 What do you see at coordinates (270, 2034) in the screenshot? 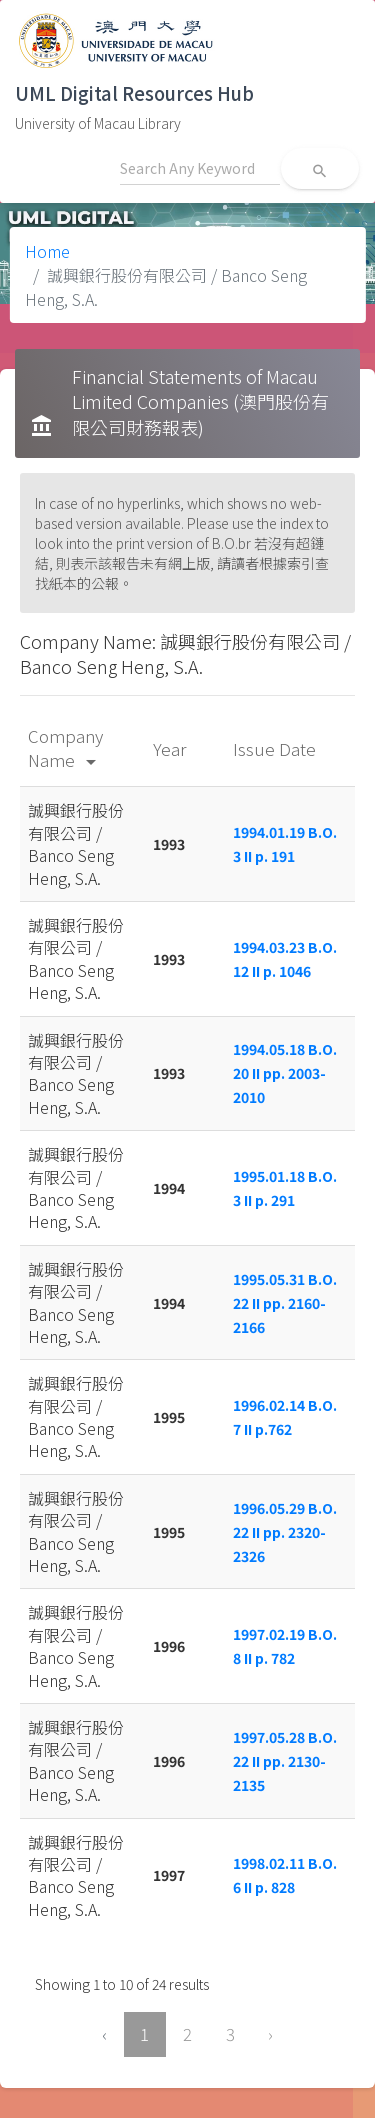
I see `› [Next »]` at bounding box center [270, 2034].